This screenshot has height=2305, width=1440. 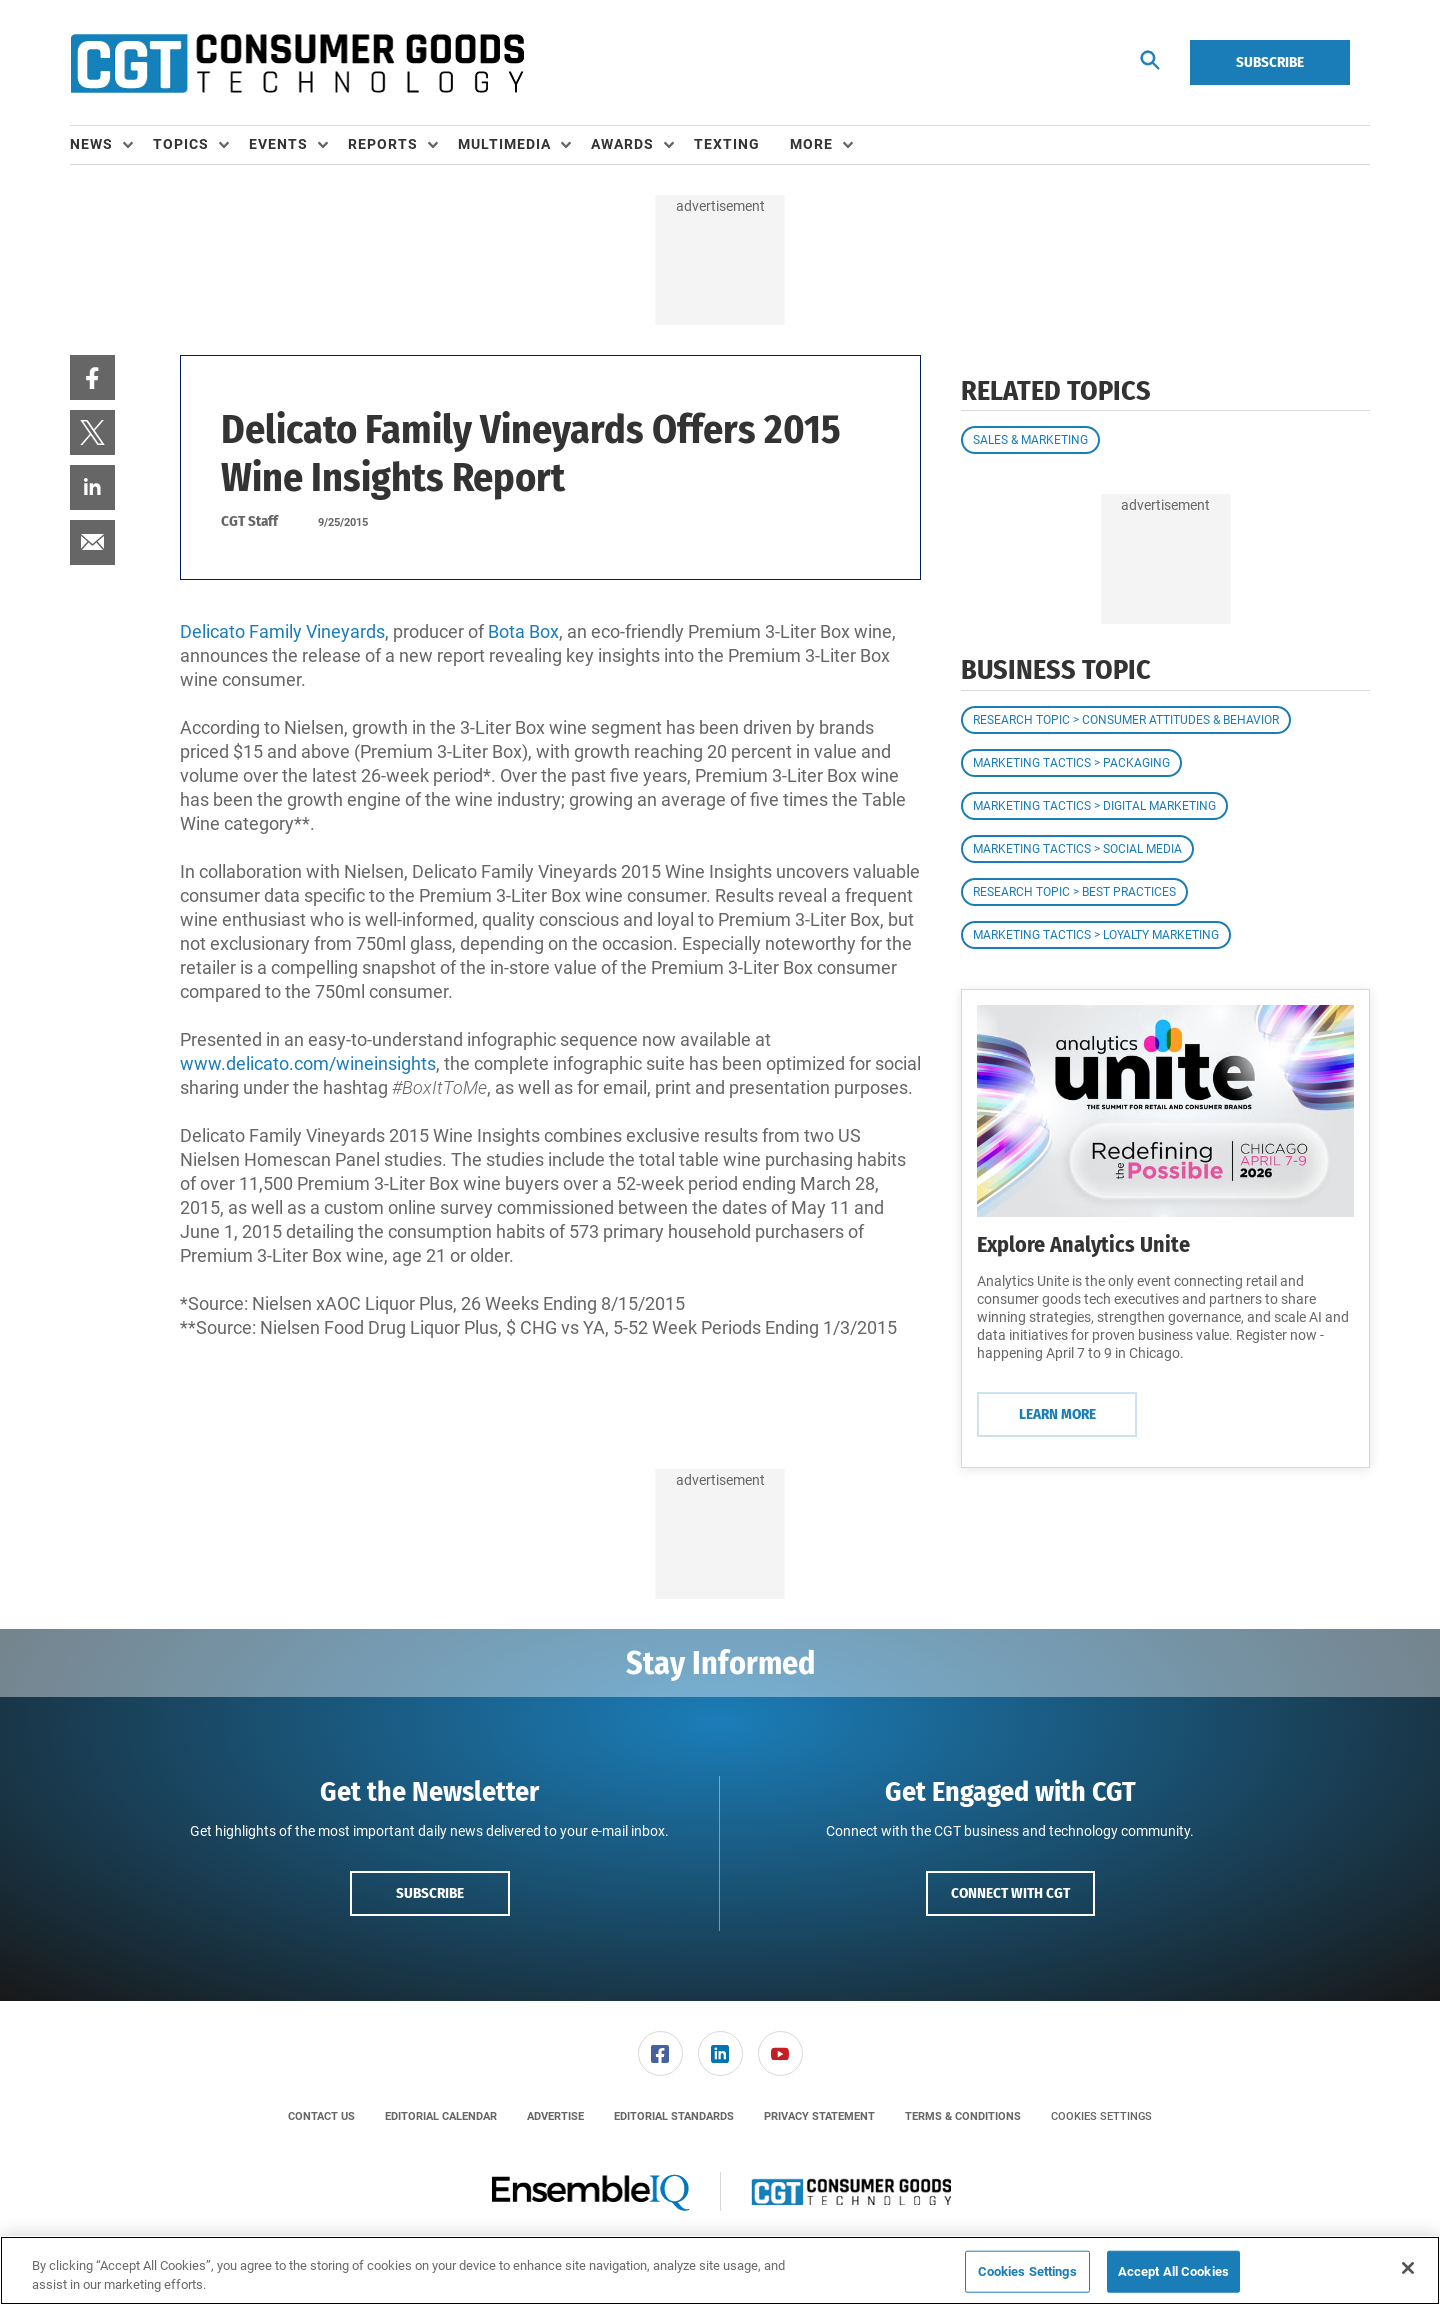 I want to click on Marketing Tactics > Packaging, so click(x=1071, y=763).